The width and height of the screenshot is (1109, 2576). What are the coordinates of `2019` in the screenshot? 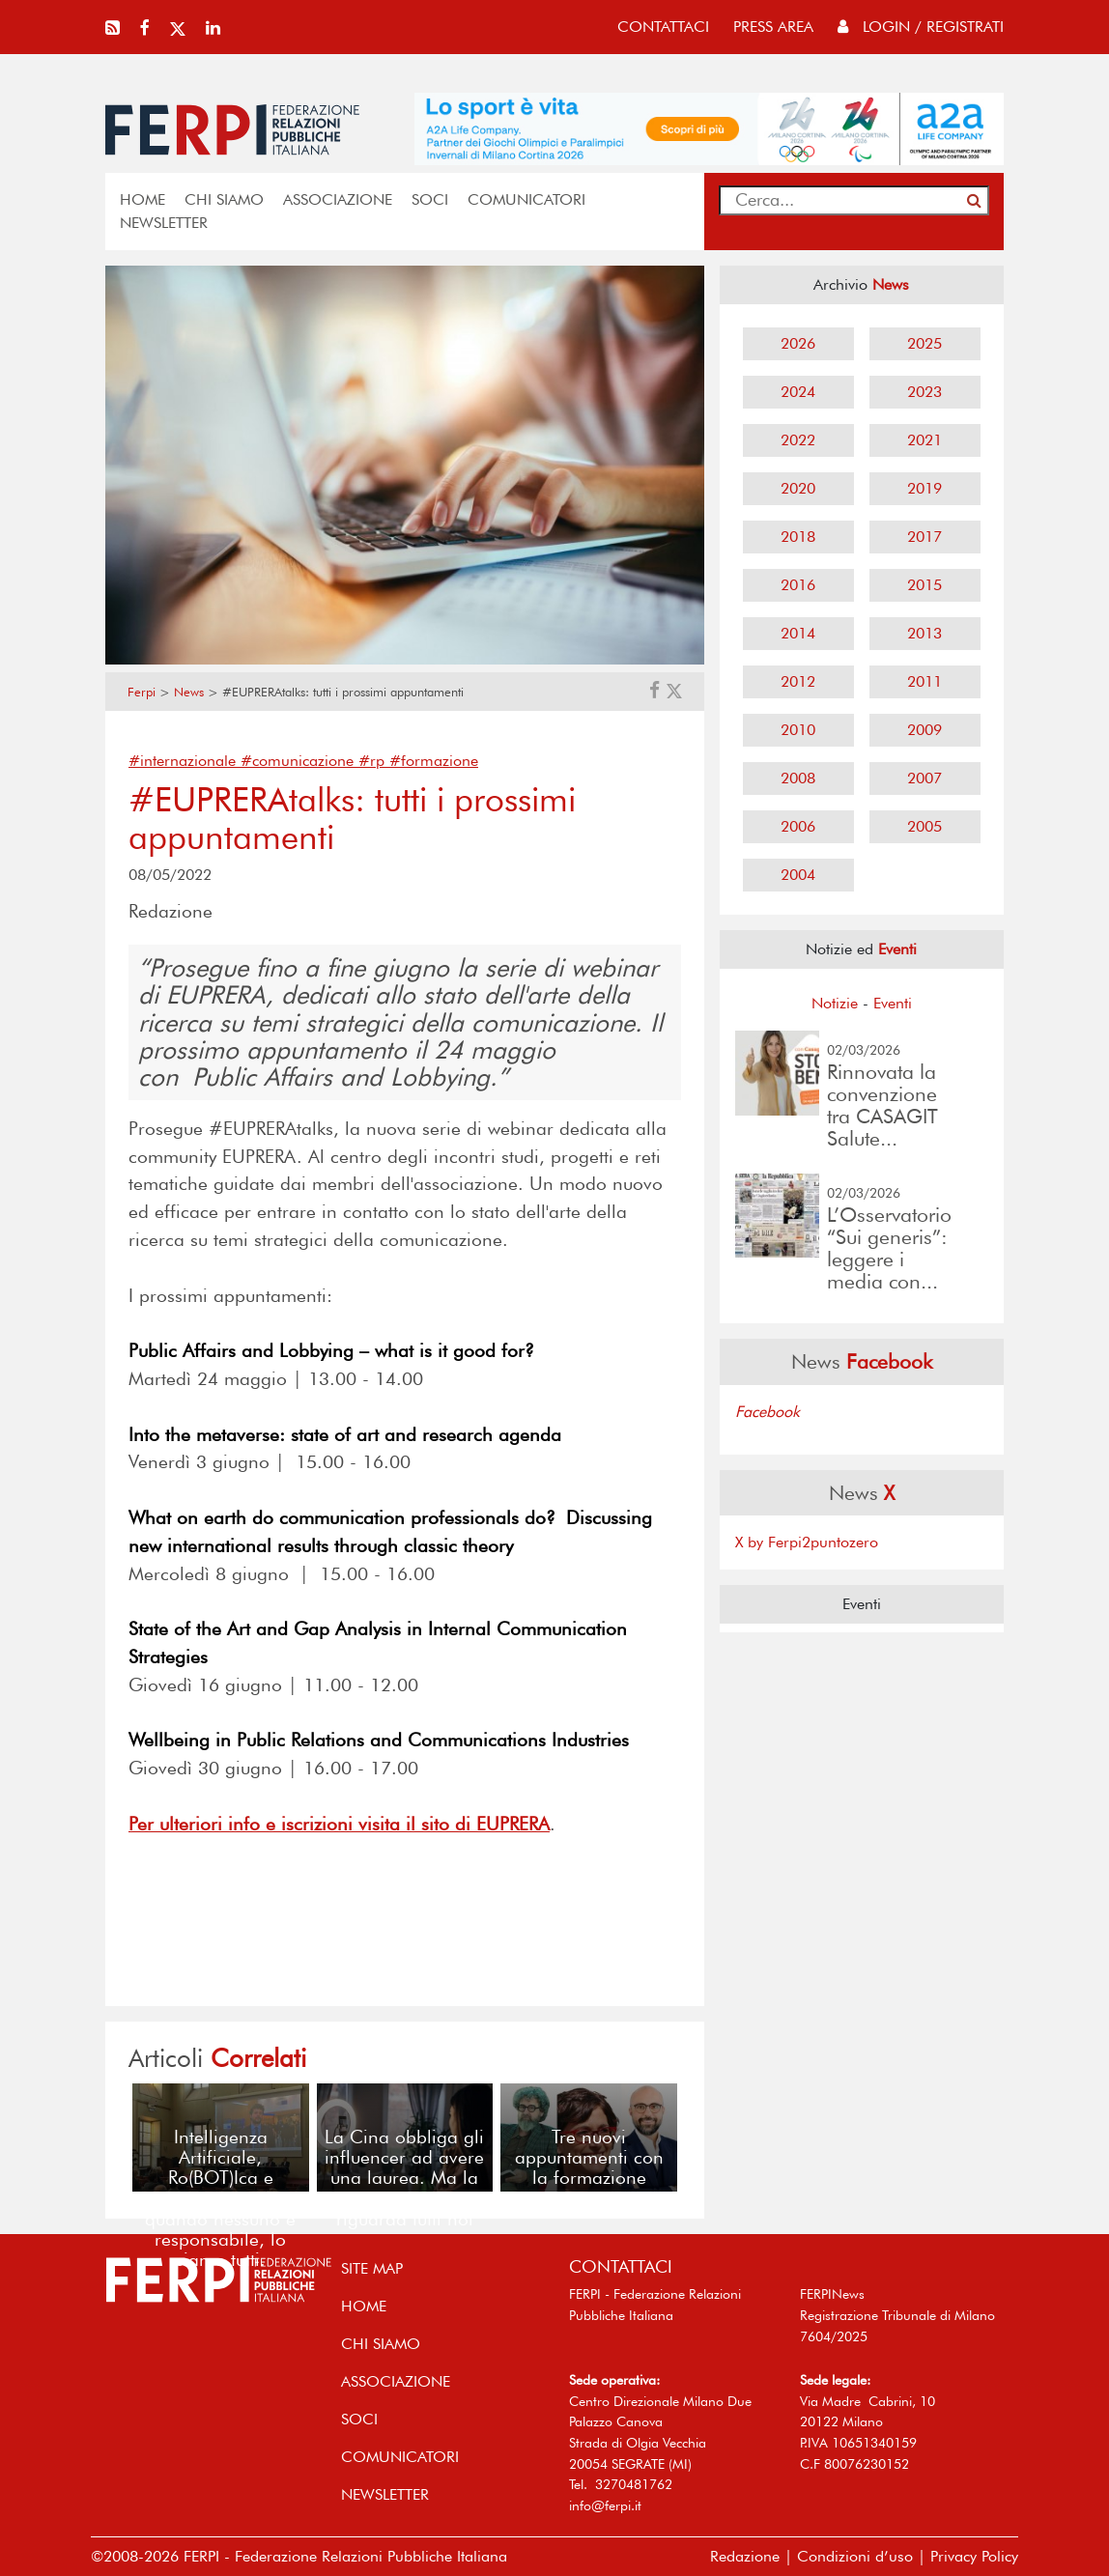 It's located at (924, 488).